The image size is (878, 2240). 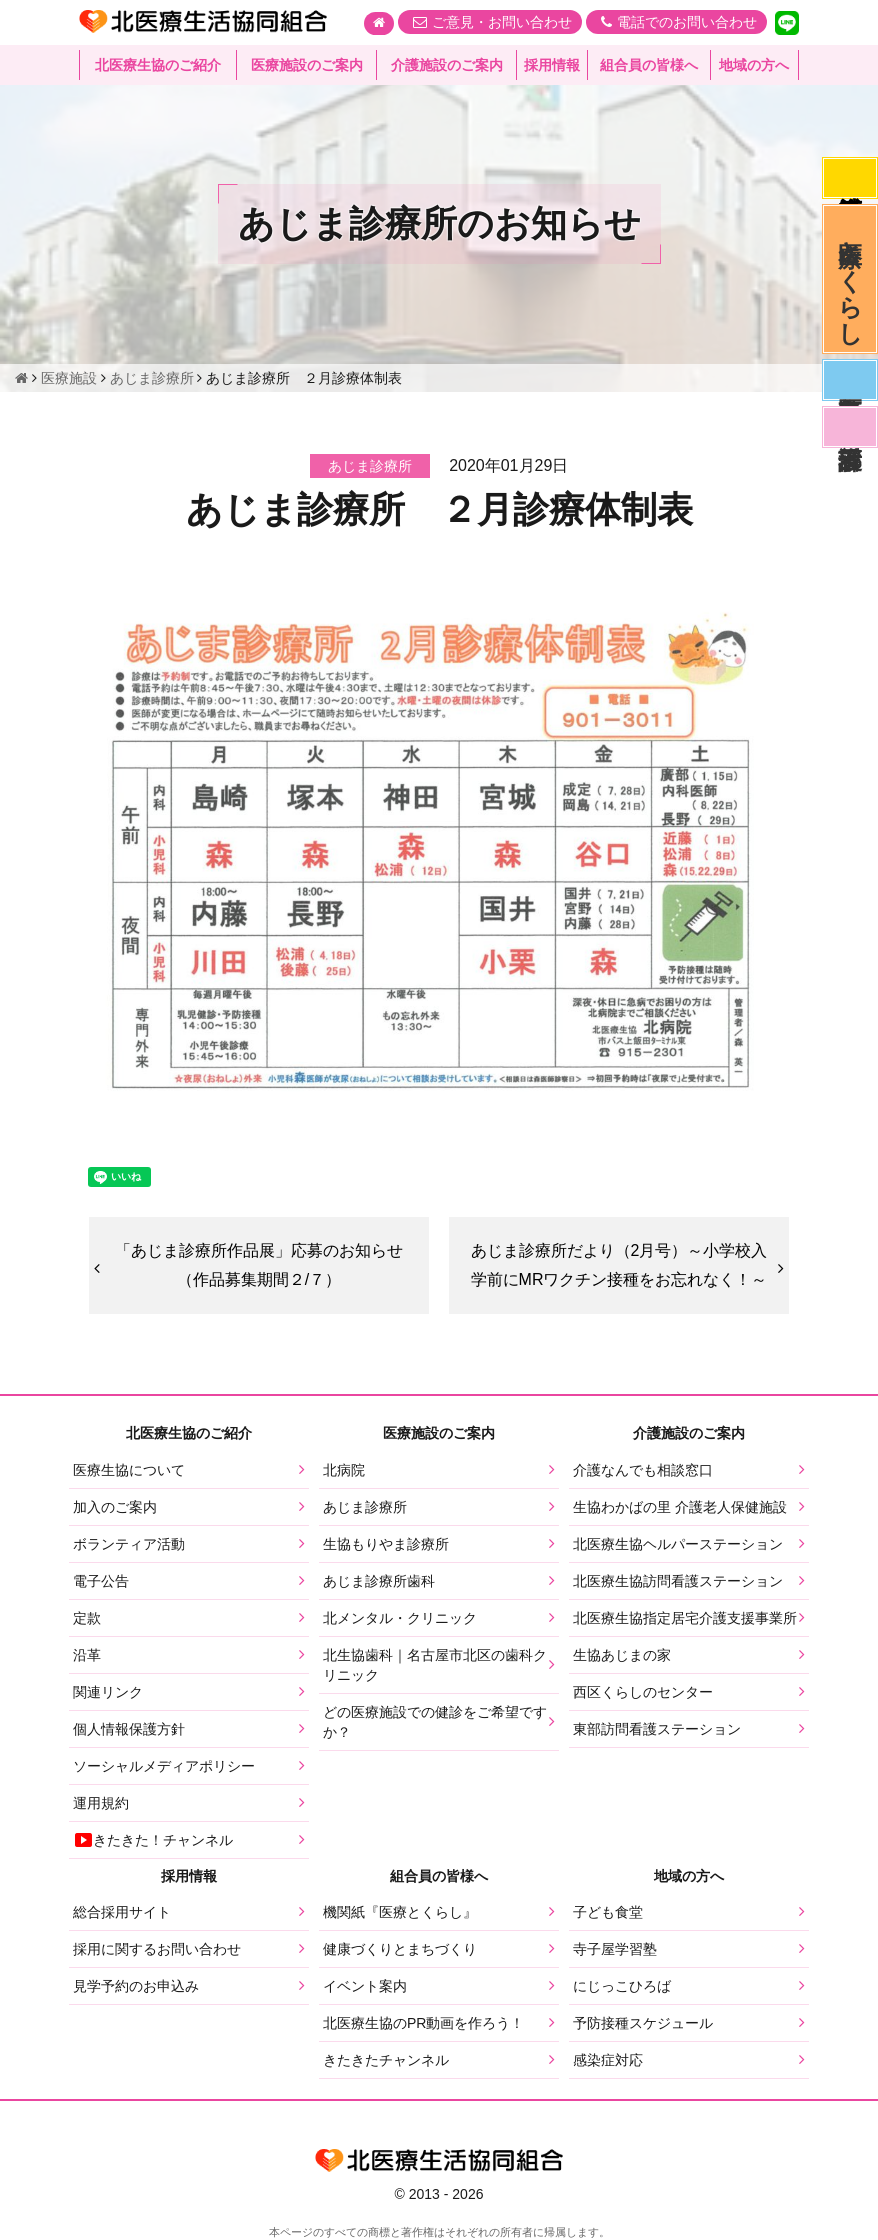 I want to click on にじっこひろば, so click(x=622, y=1986).